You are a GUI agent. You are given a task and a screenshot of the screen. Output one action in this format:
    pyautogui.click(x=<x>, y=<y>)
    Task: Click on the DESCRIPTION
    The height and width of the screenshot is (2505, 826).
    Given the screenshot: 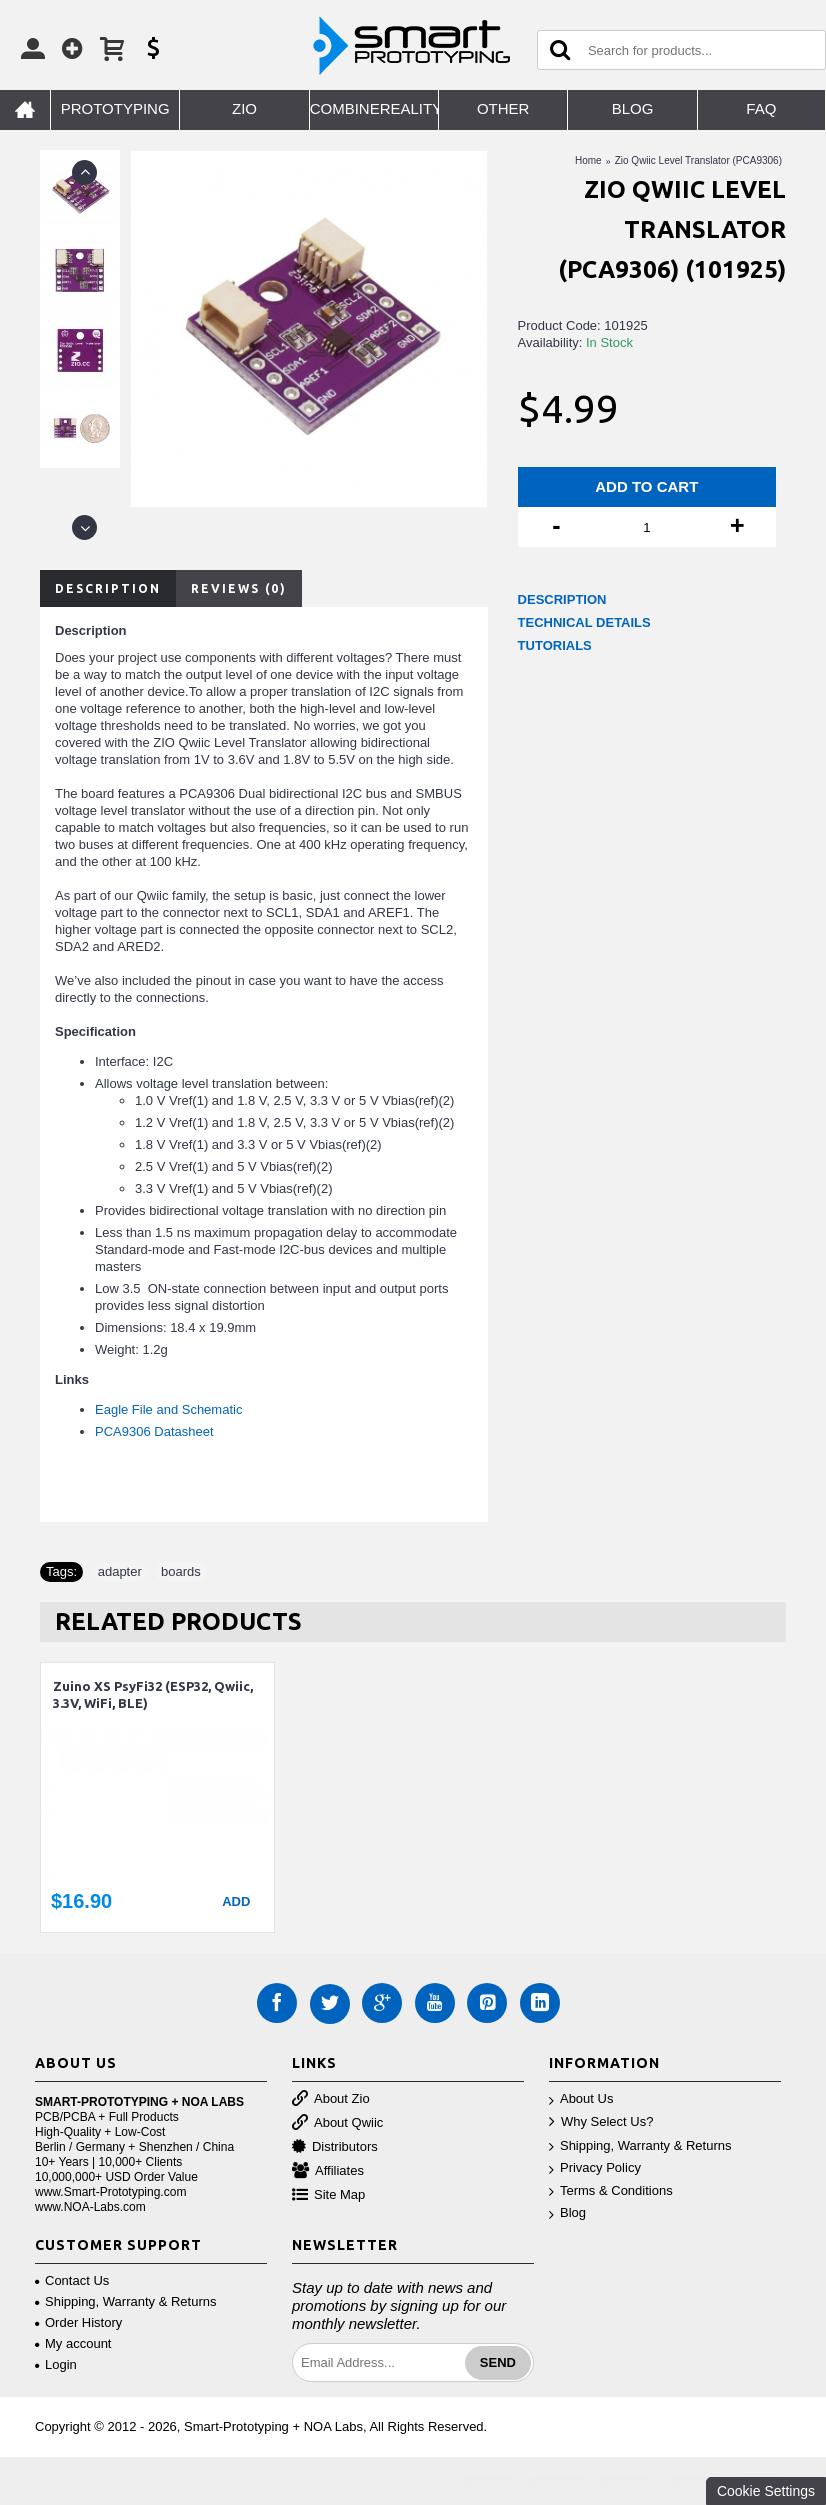 What is the action you would take?
    pyautogui.click(x=562, y=599)
    